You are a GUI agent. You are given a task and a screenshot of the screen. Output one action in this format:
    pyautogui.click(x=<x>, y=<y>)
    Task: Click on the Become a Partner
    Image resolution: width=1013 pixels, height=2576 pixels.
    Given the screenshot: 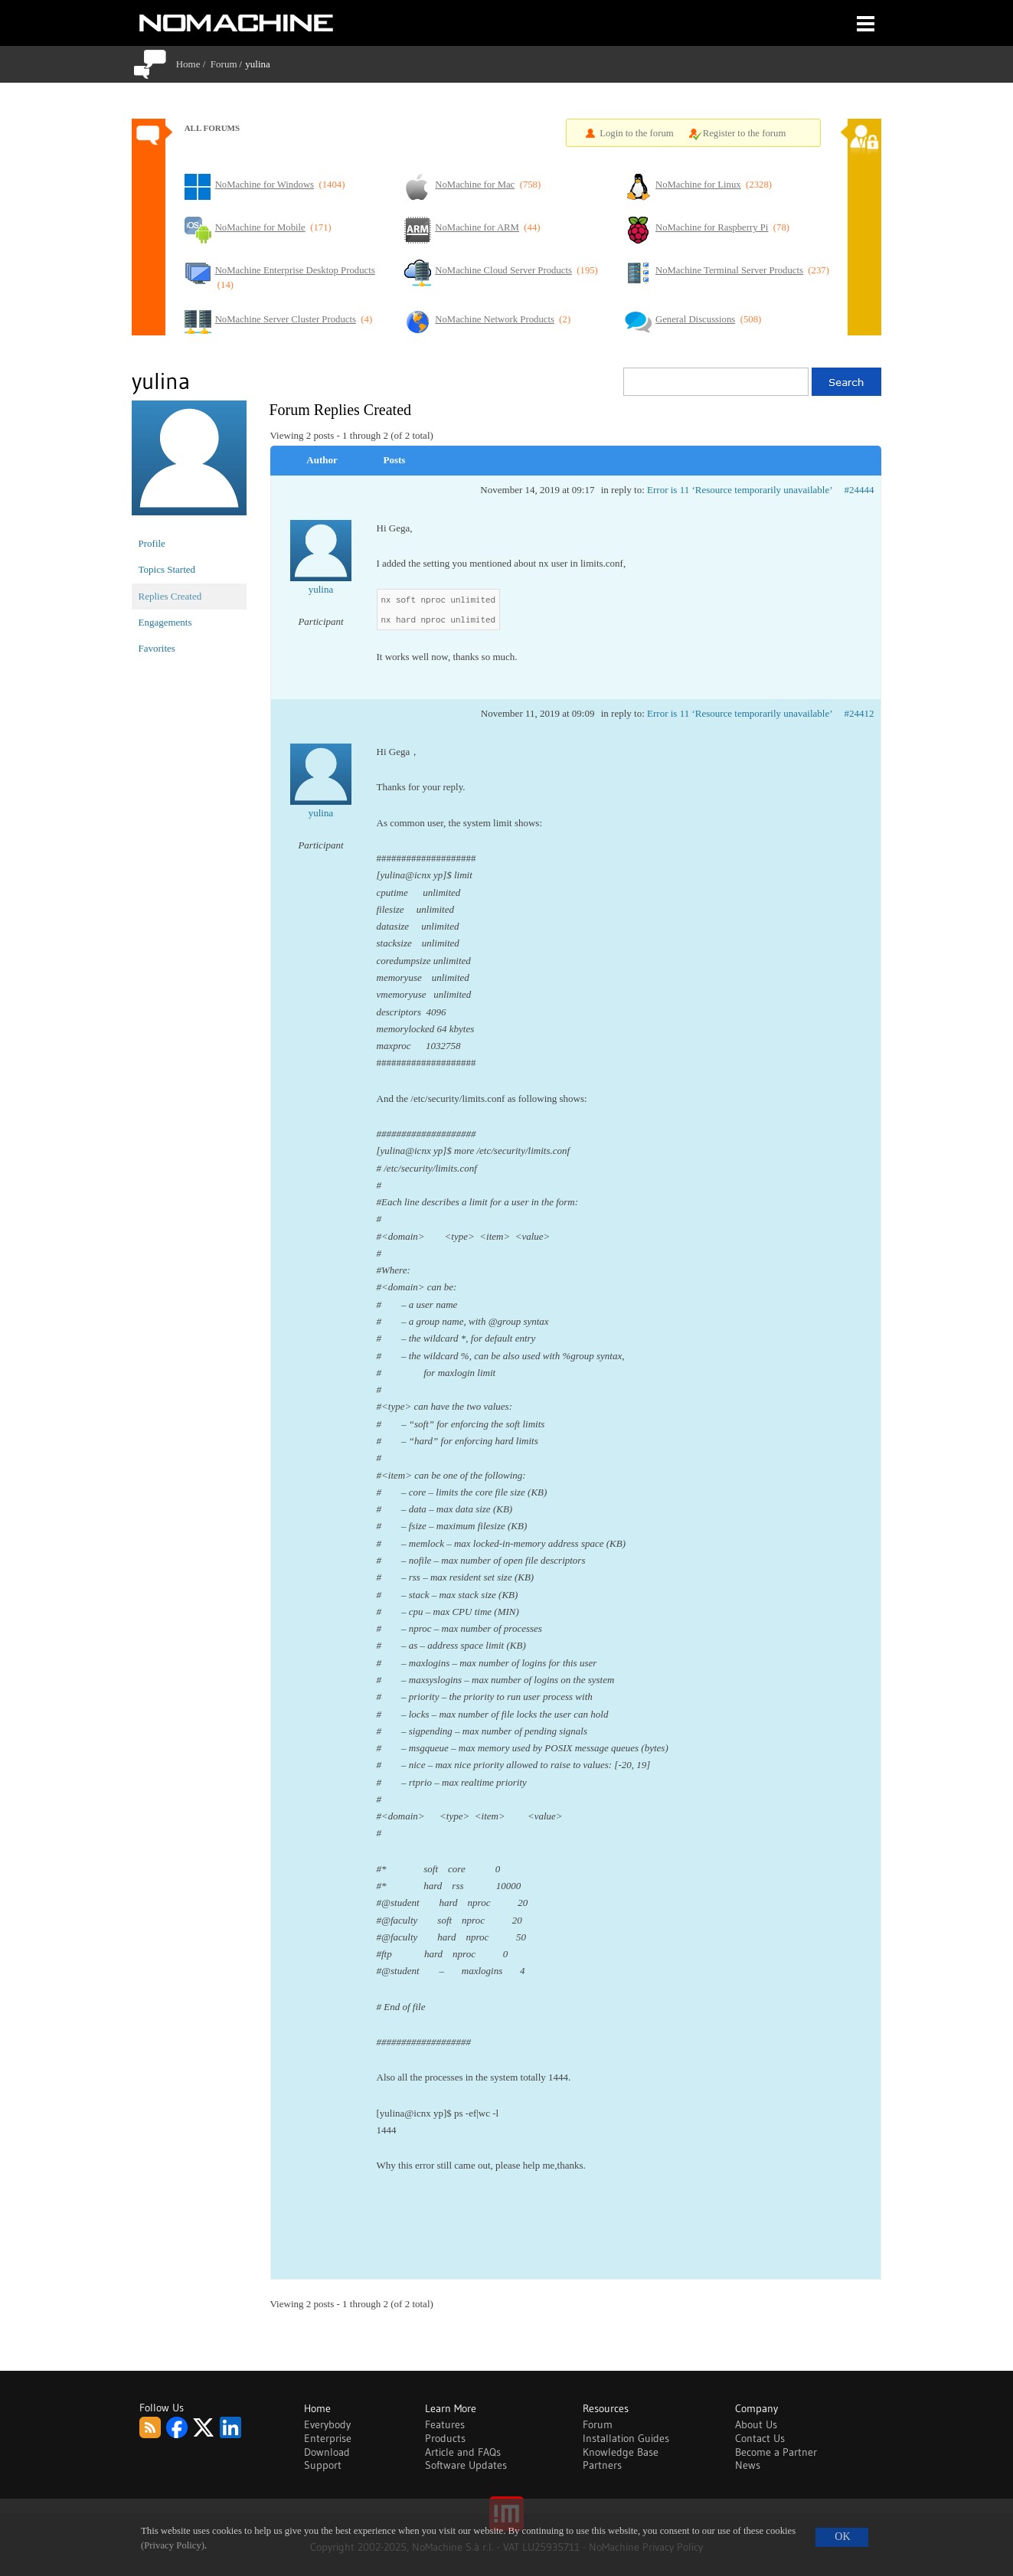 What is the action you would take?
    pyautogui.click(x=776, y=2452)
    